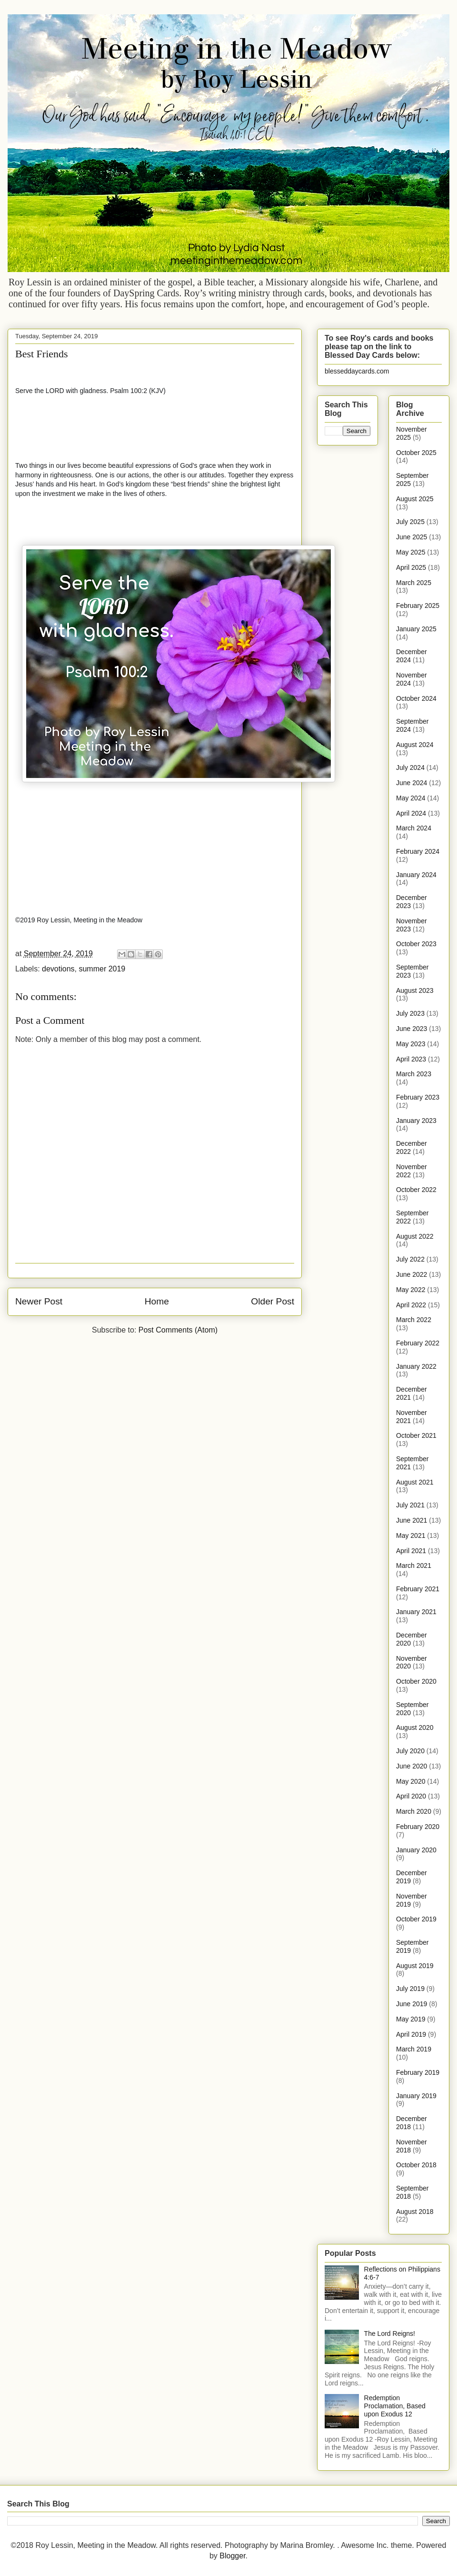 This screenshot has height=2576, width=457. What do you see at coordinates (411, 1796) in the screenshot?
I see `April 2020` at bounding box center [411, 1796].